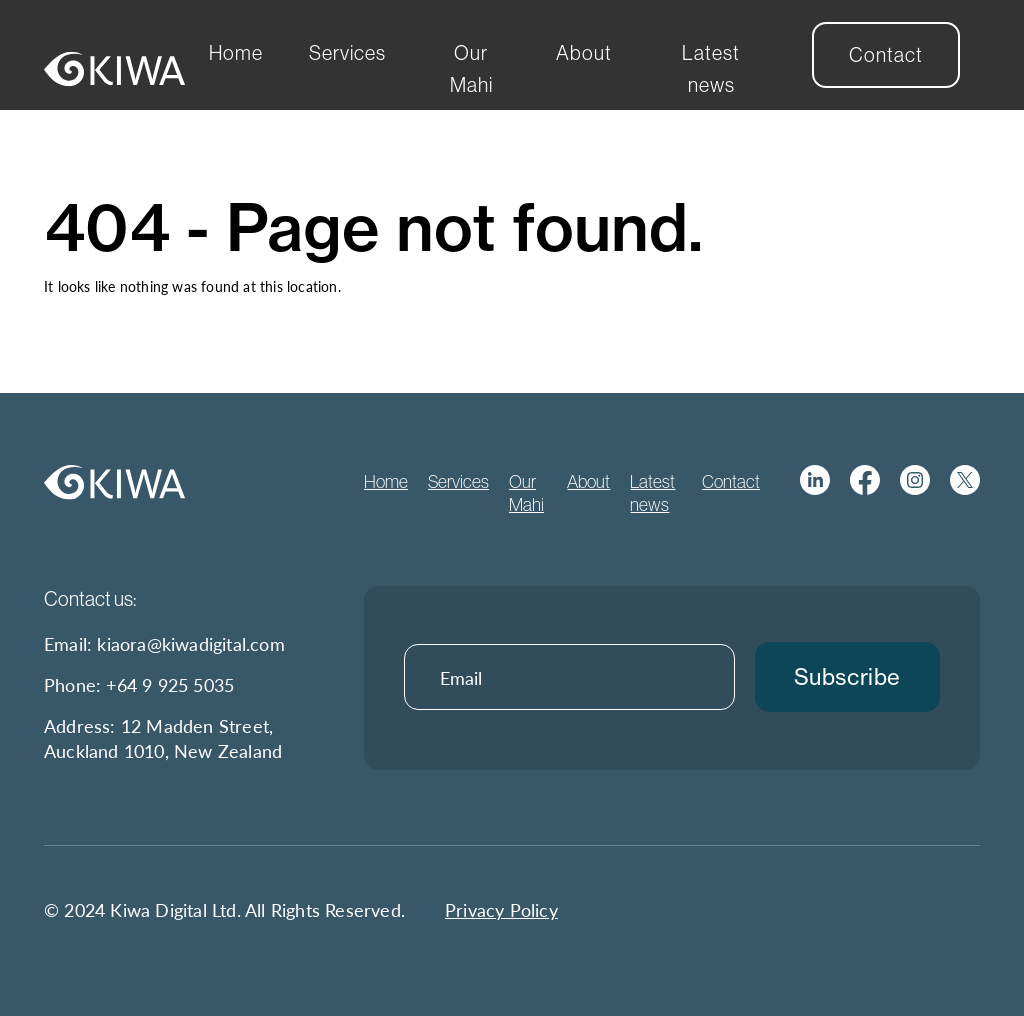 The height and width of the screenshot is (1016, 1024). Describe the element at coordinates (190, 643) in the screenshot. I see `kiaora@kiwadigital.com` at that location.